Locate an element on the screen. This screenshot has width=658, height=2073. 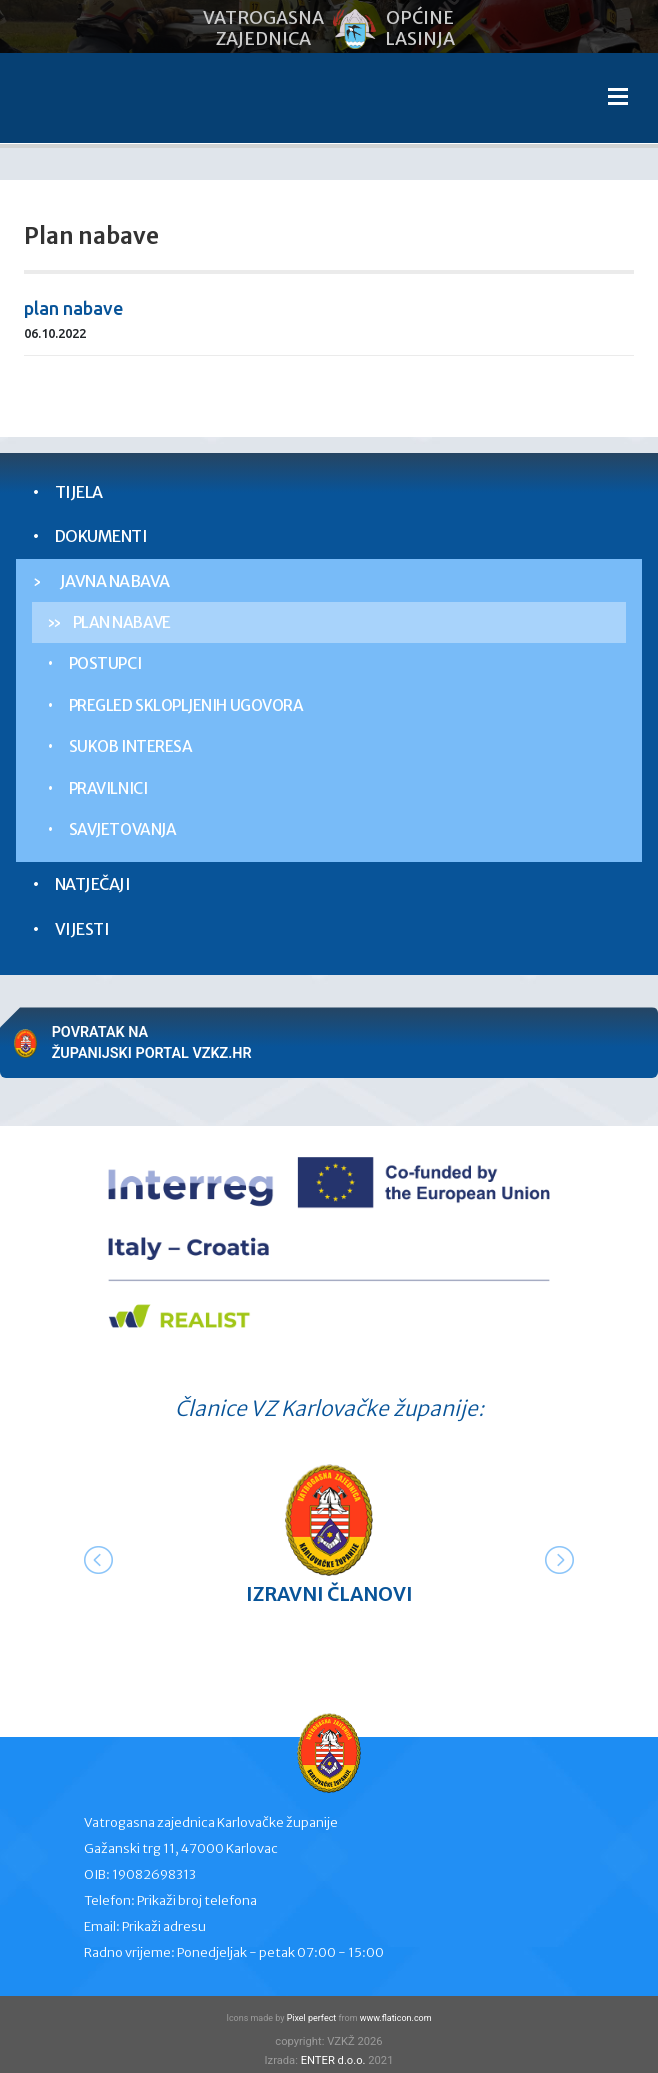
Pravilnici is located at coordinates (108, 788).